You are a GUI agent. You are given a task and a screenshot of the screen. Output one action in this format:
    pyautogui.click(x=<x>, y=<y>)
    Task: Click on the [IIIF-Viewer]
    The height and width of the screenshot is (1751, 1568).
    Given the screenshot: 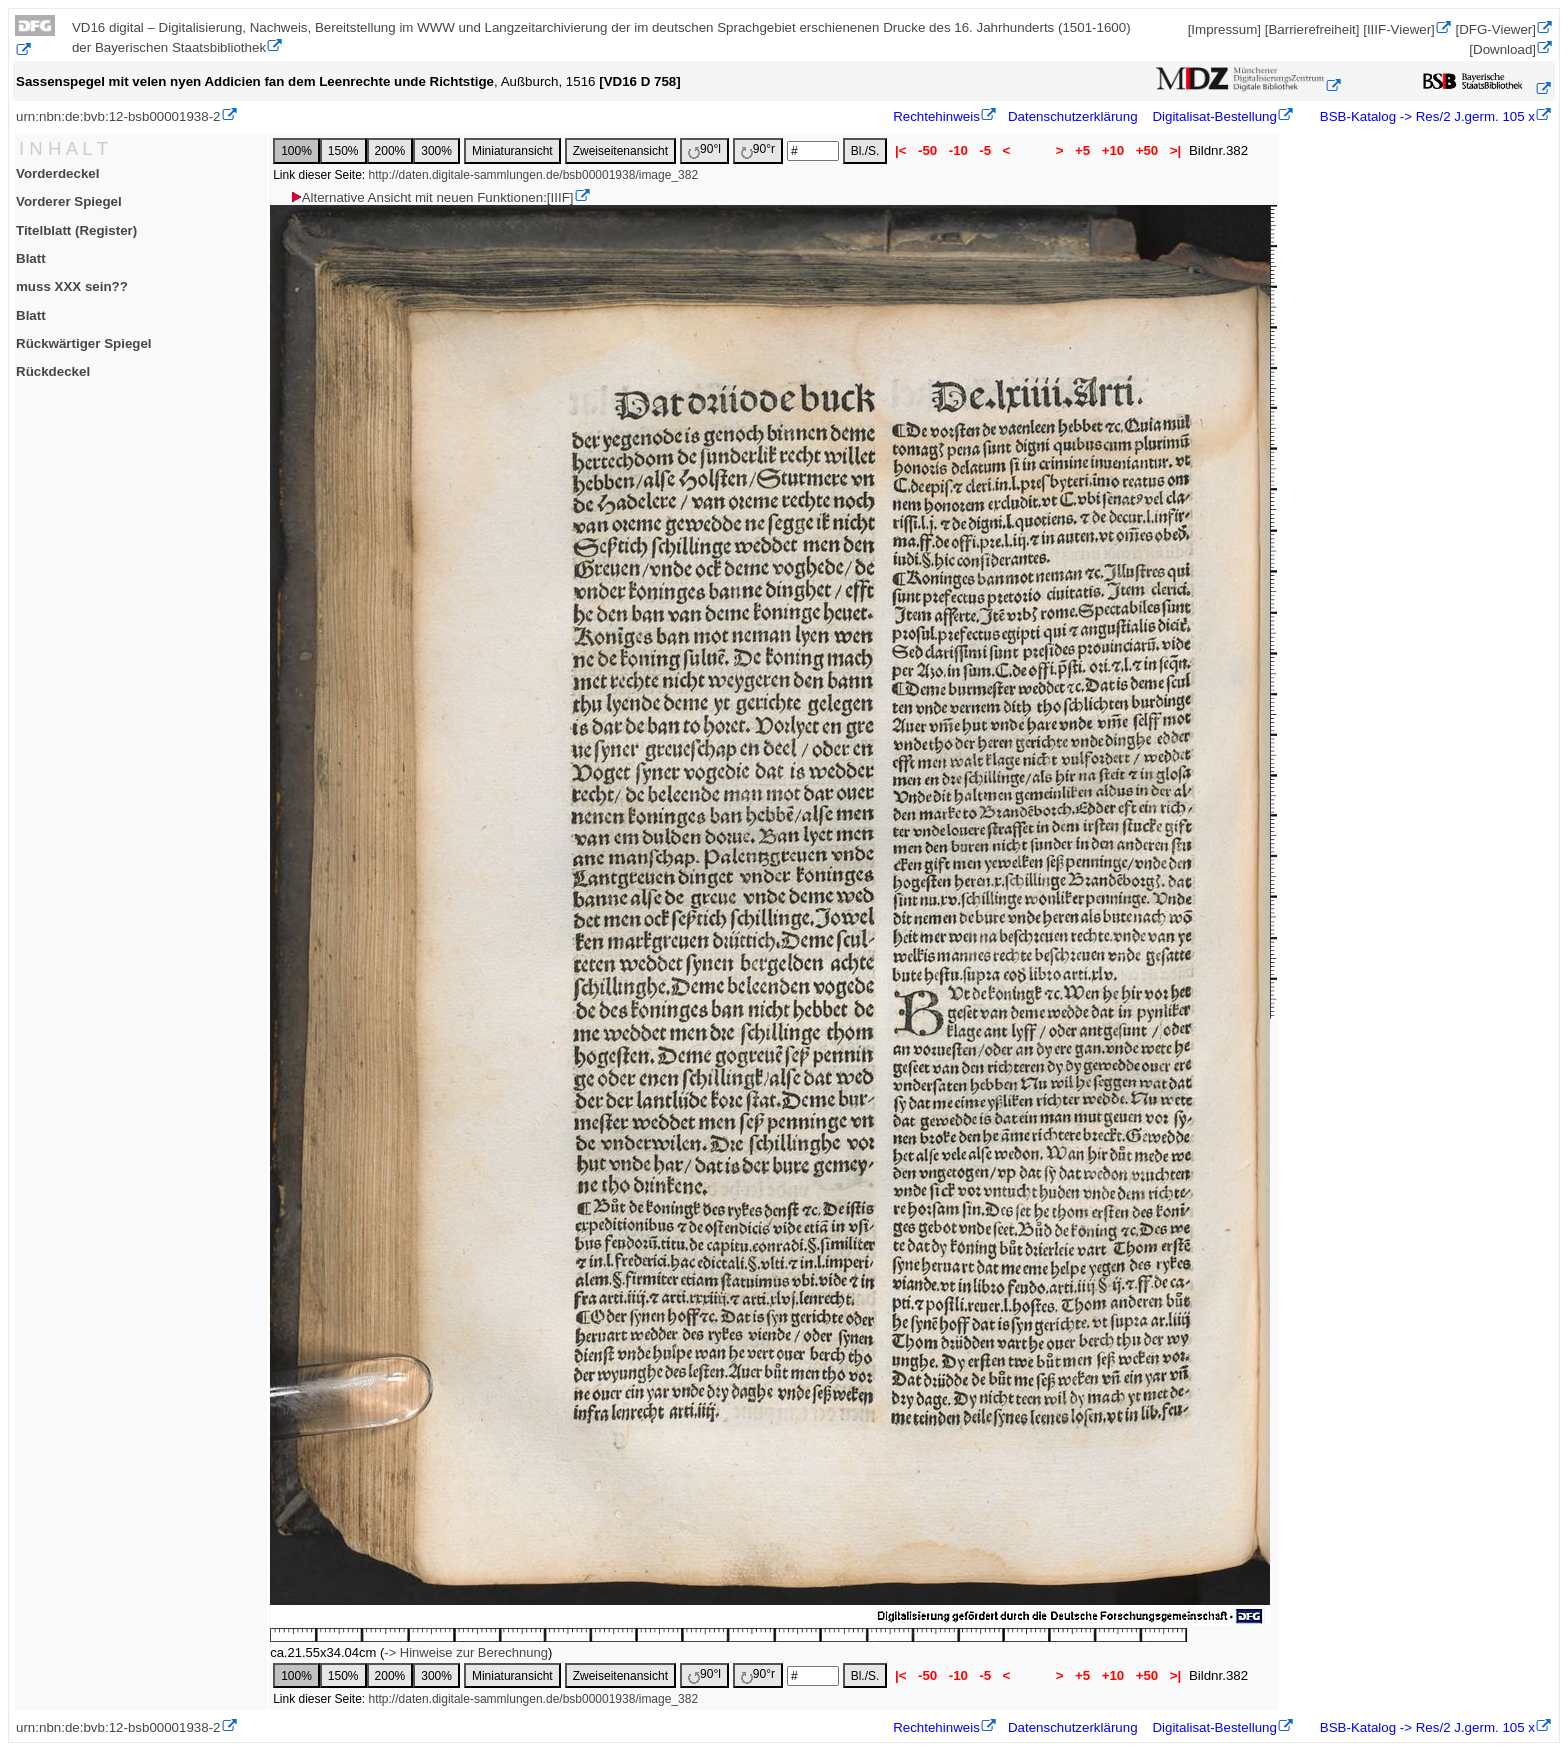 What is the action you would take?
    pyautogui.click(x=1399, y=29)
    